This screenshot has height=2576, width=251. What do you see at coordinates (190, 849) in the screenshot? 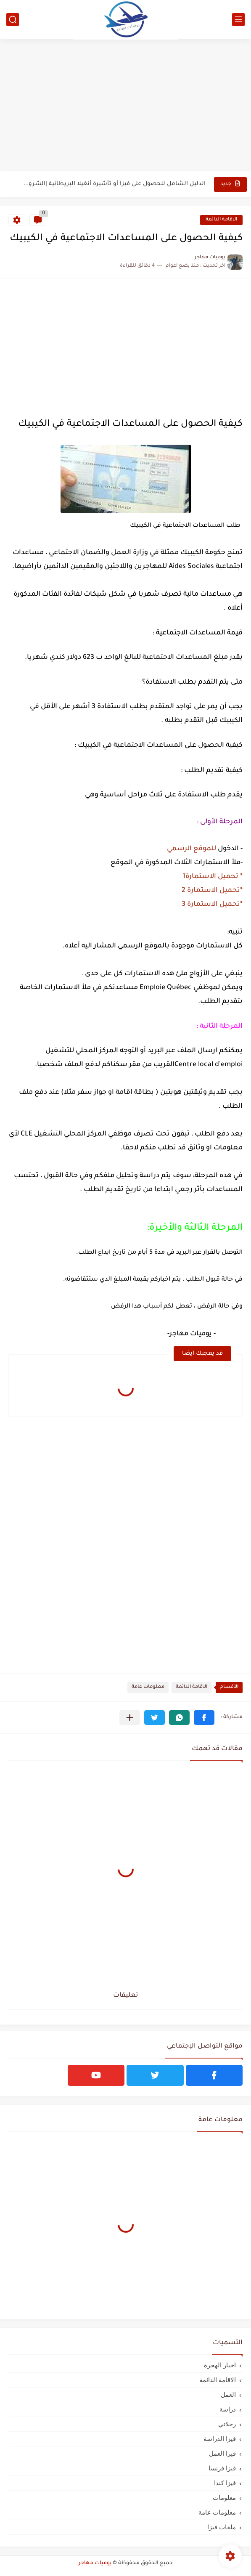
I see `للموقع الرسمي` at bounding box center [190, 849].